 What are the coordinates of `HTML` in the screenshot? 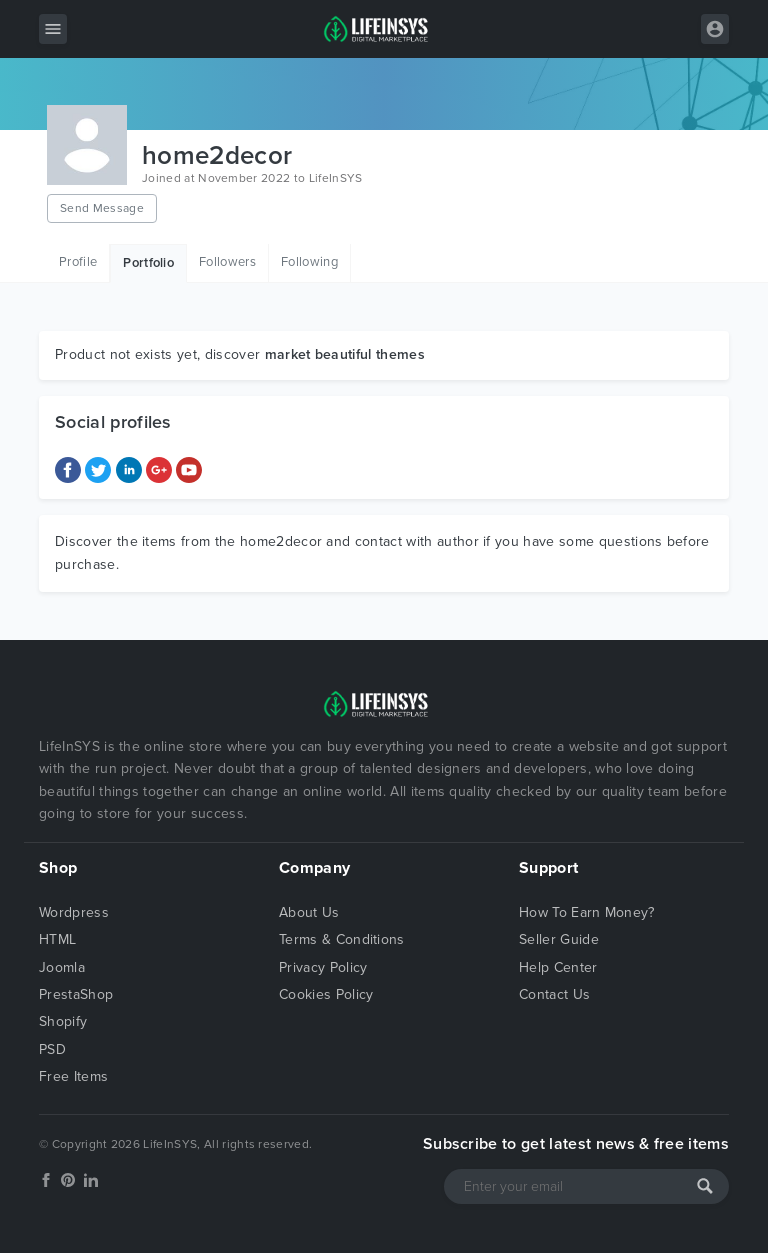 It's located at (57, 939).